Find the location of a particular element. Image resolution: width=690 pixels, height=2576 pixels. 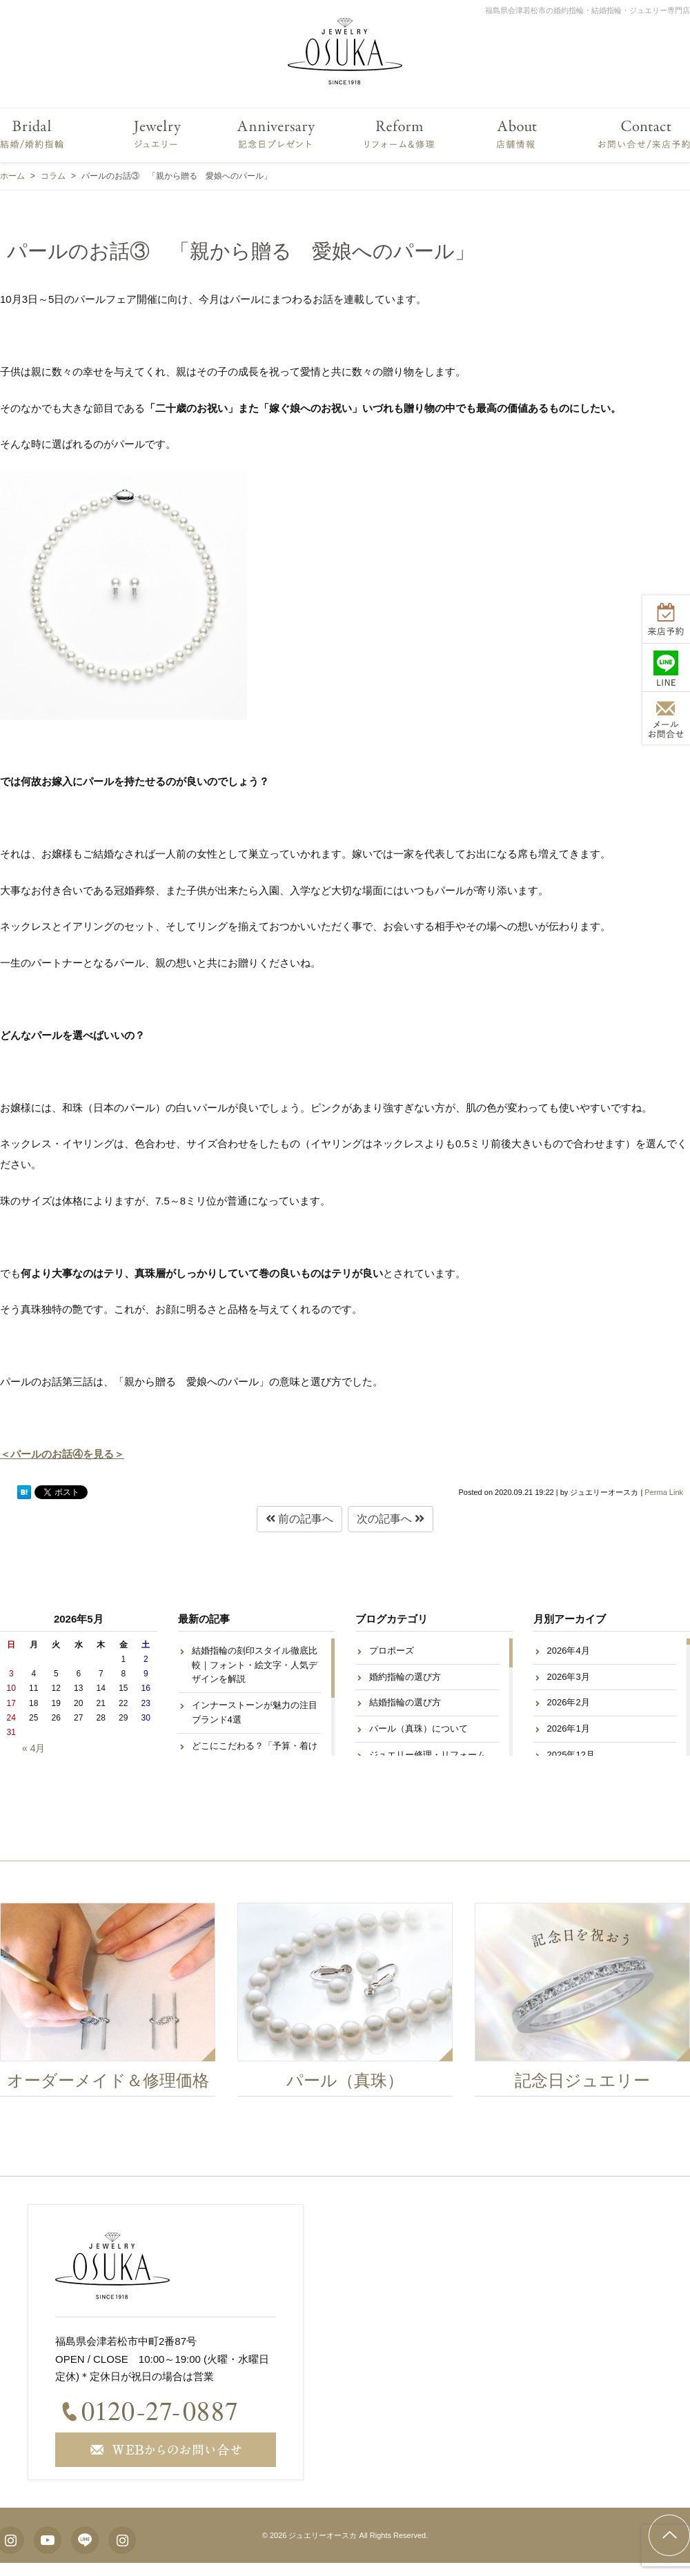

プロポーズ is located at coordinates (391, 1650).